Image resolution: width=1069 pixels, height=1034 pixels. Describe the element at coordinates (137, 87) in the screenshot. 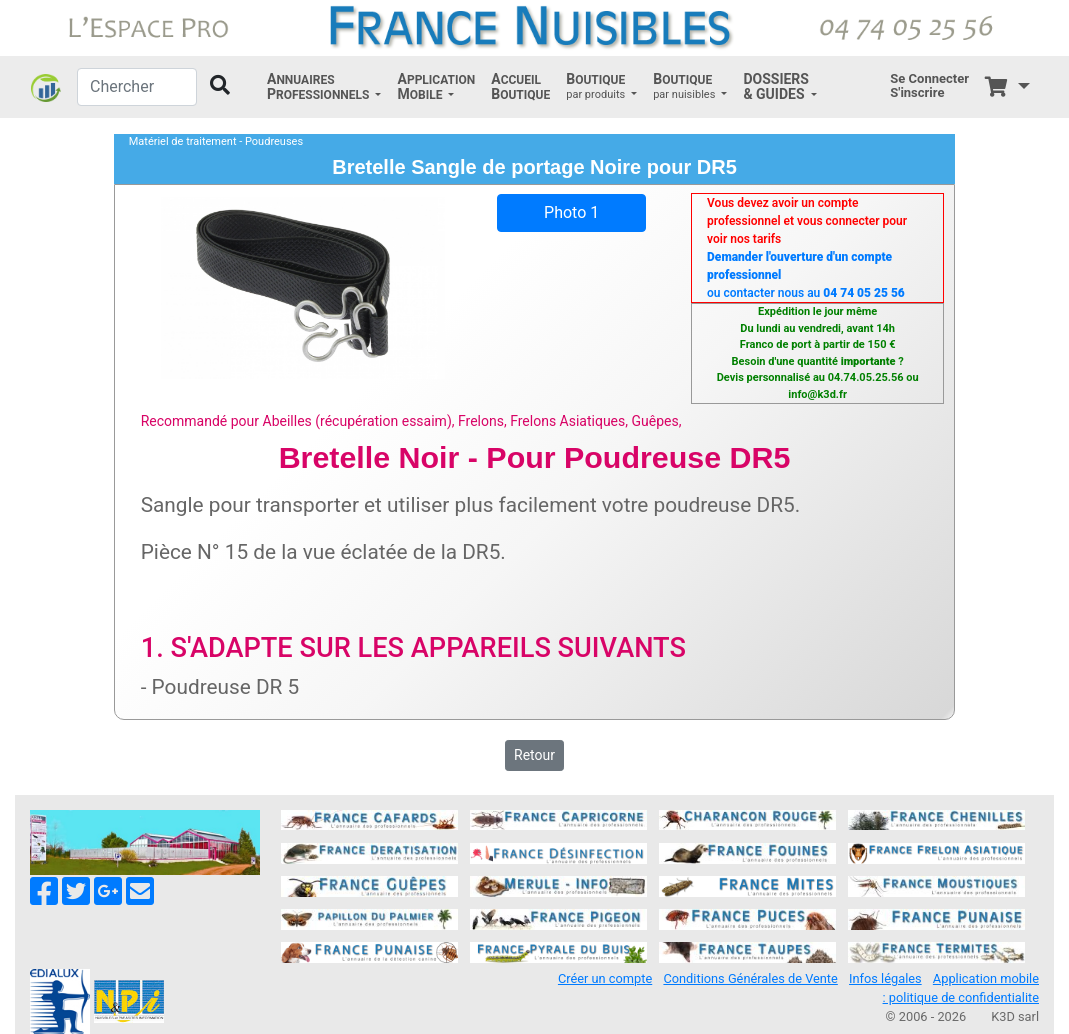

I see `[Chercher]` at that location.